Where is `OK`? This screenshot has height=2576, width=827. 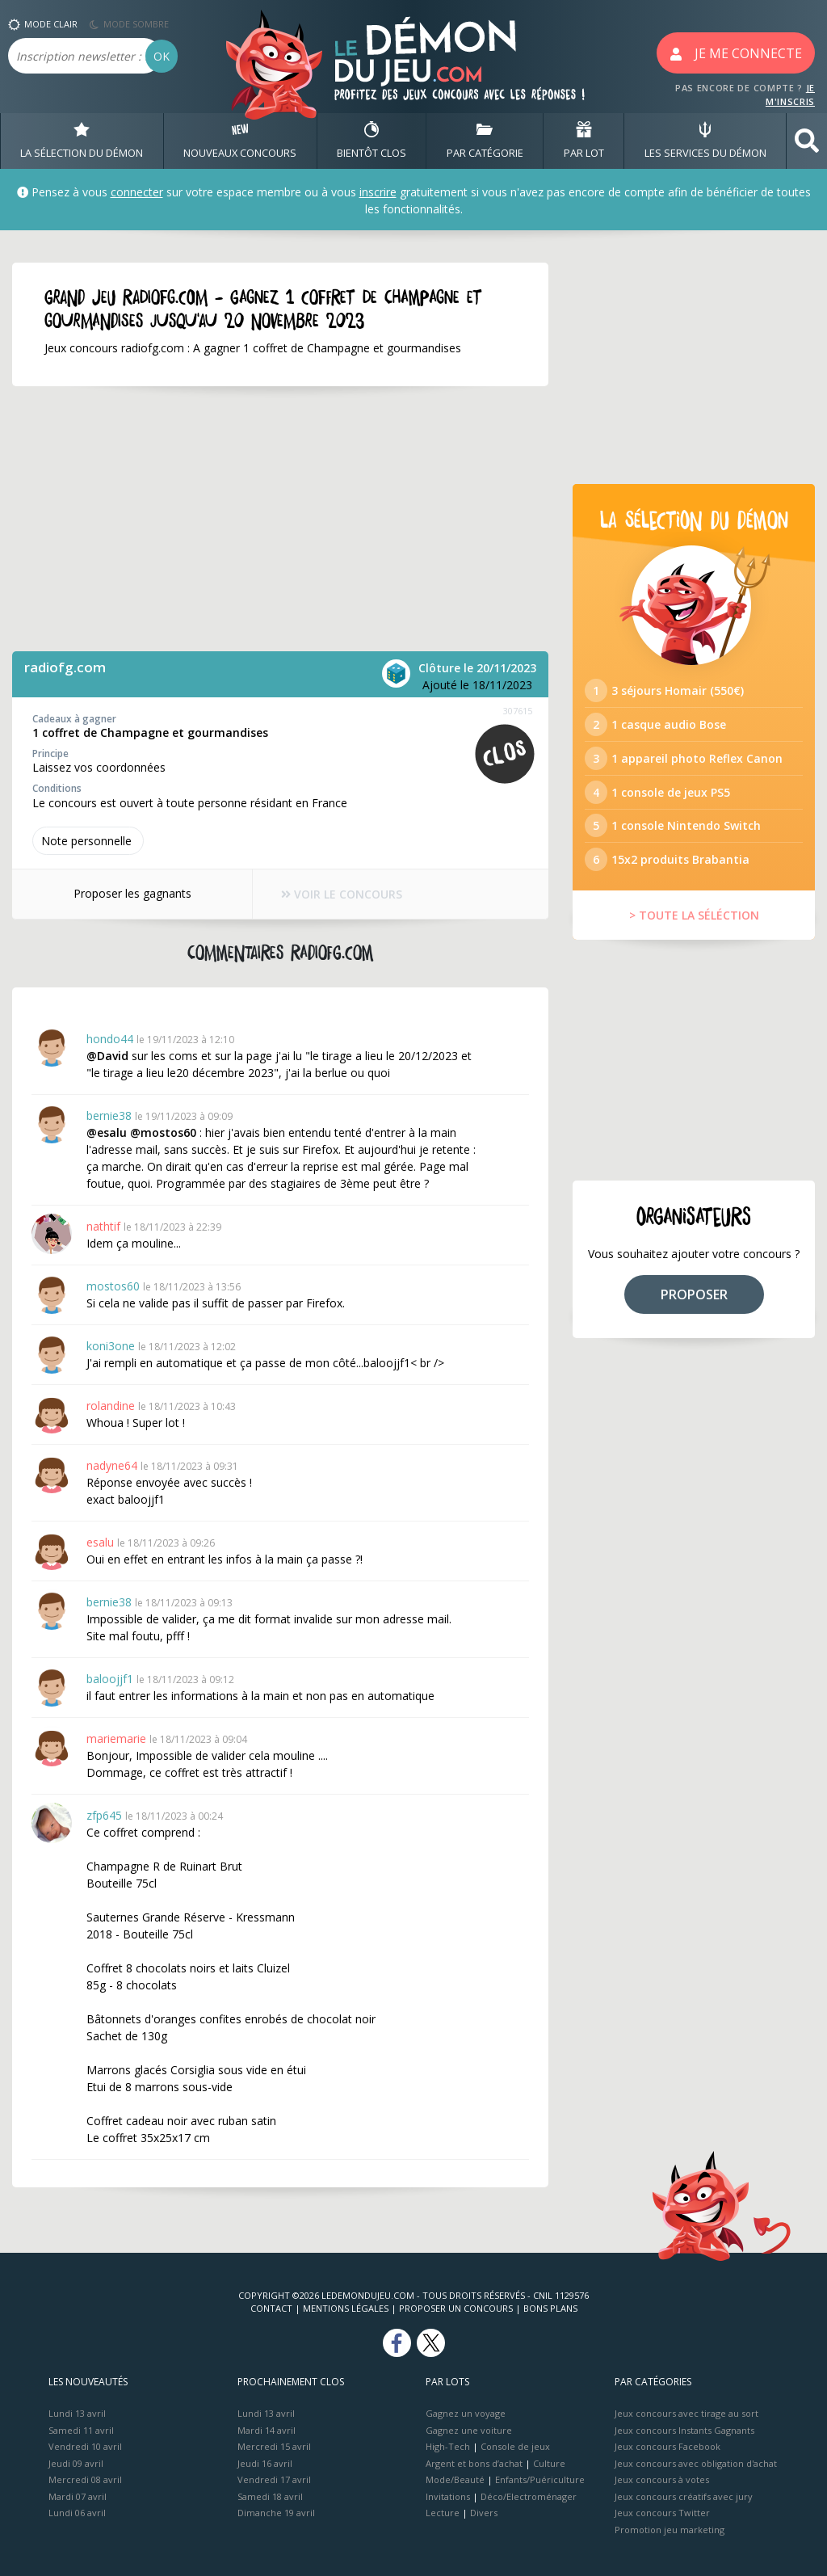 OK is located at coordinates (161, 56).